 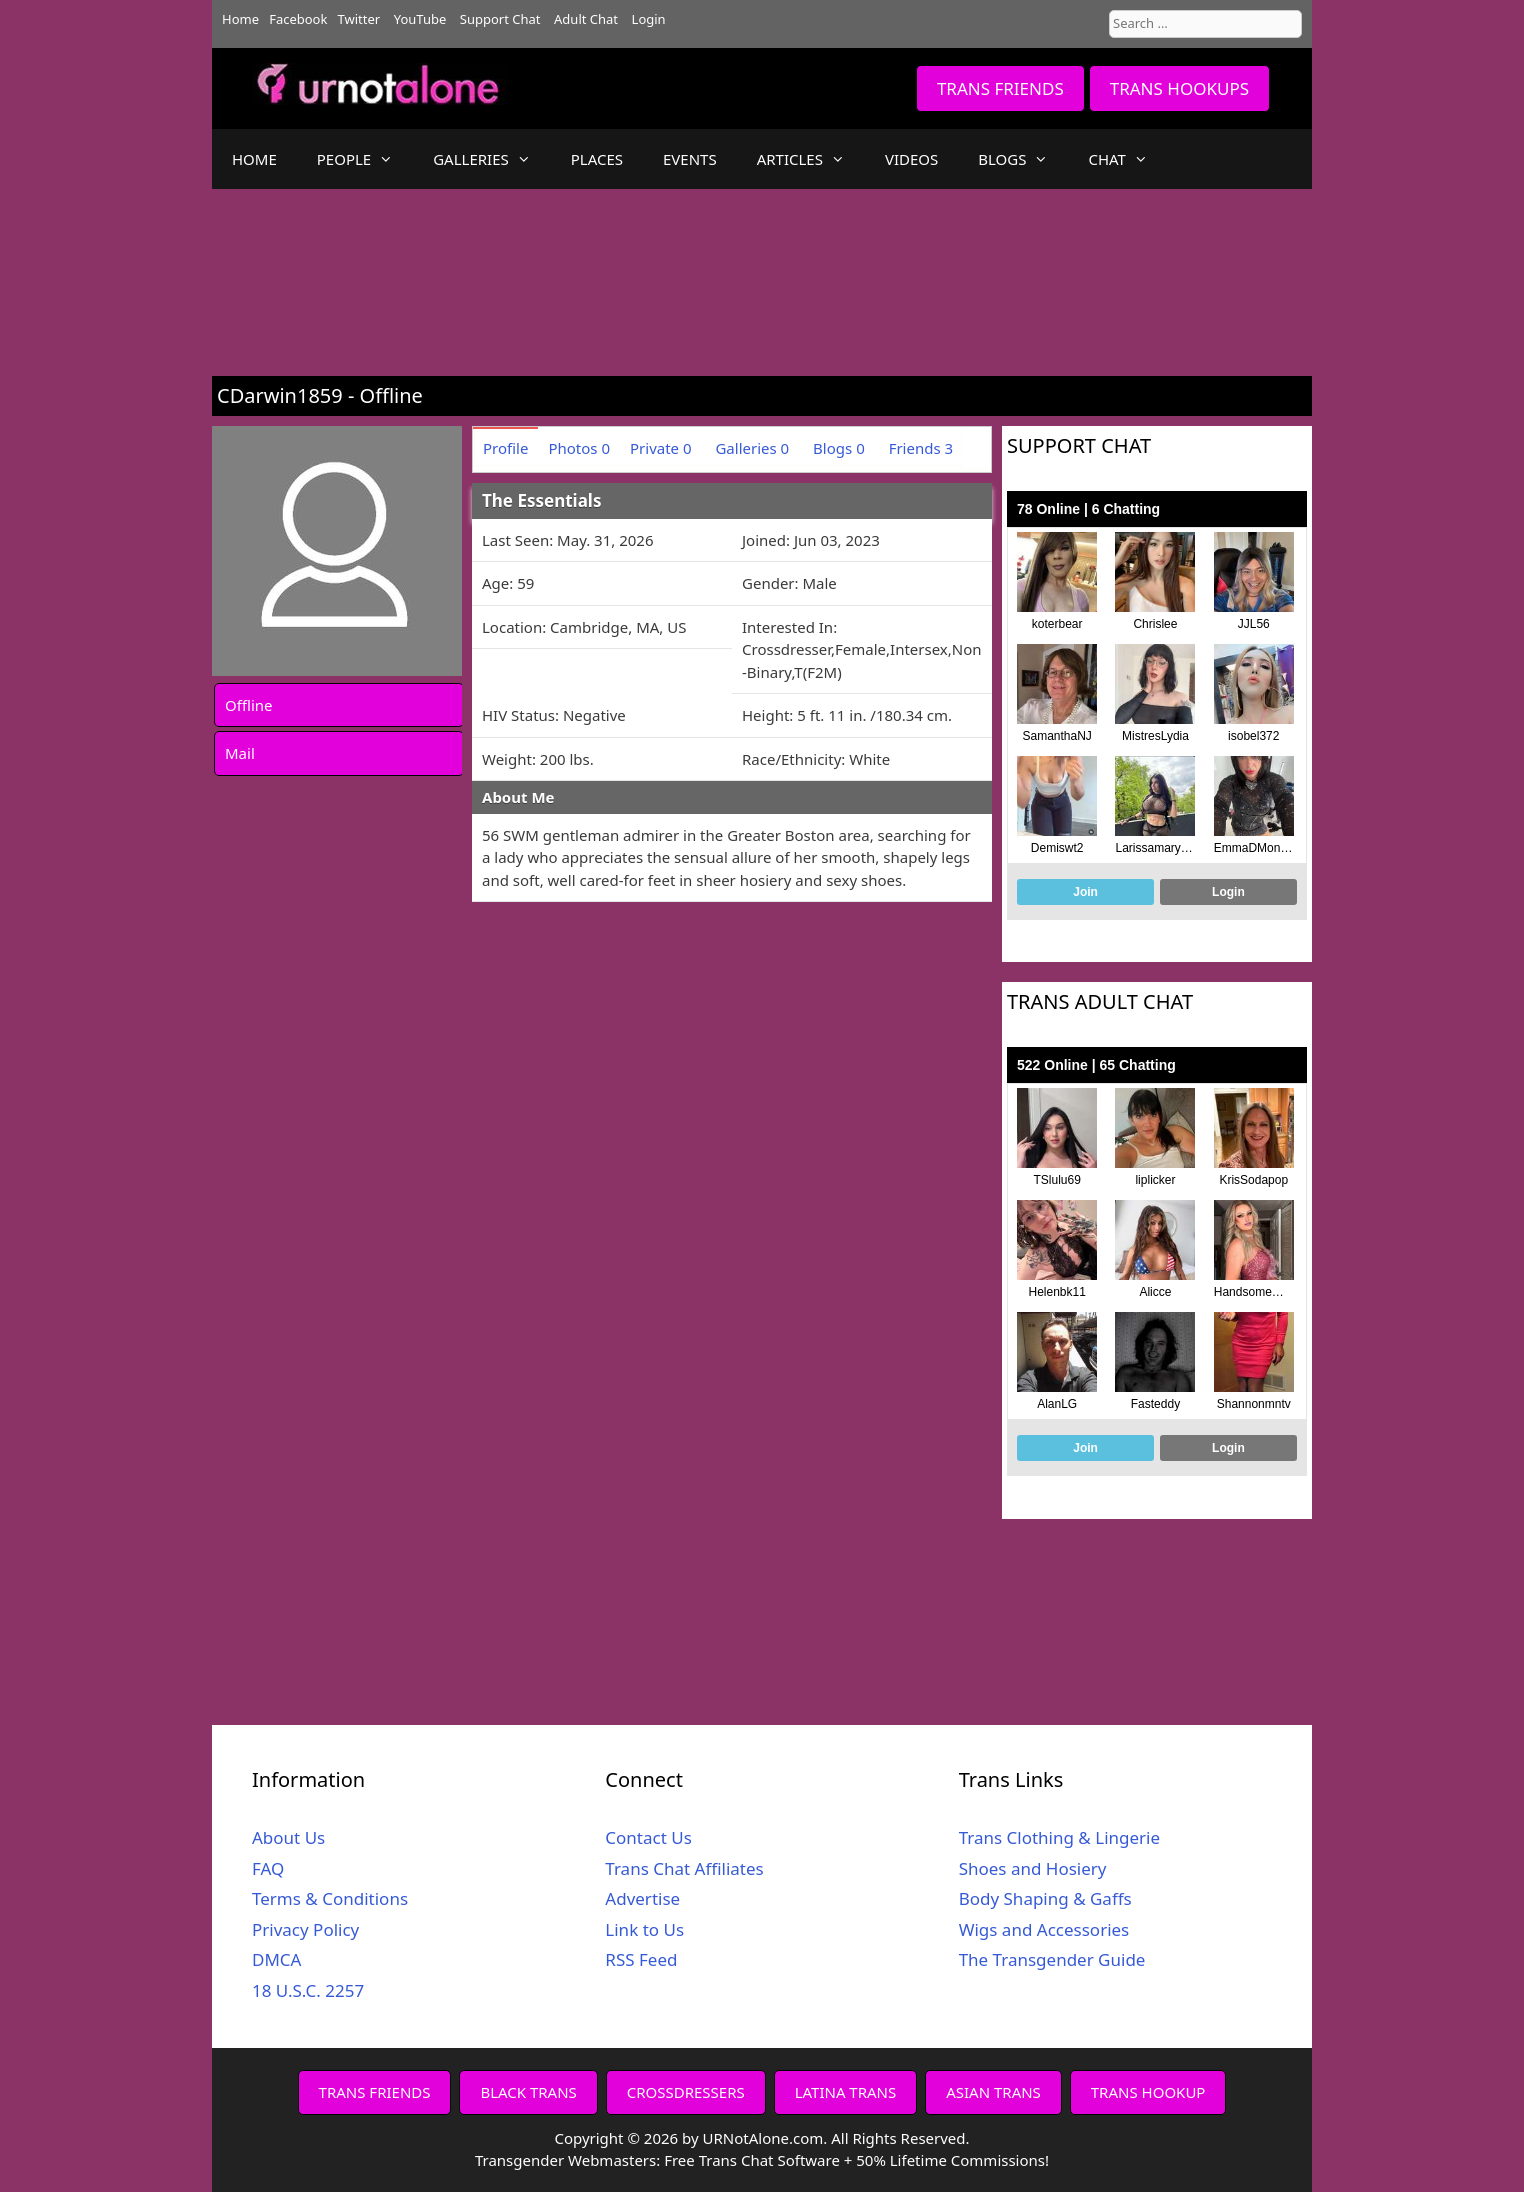 What do you see at coordinates (288, 1837) in the screenshot?
I see `About Us` at bounding box center [288, 1837].